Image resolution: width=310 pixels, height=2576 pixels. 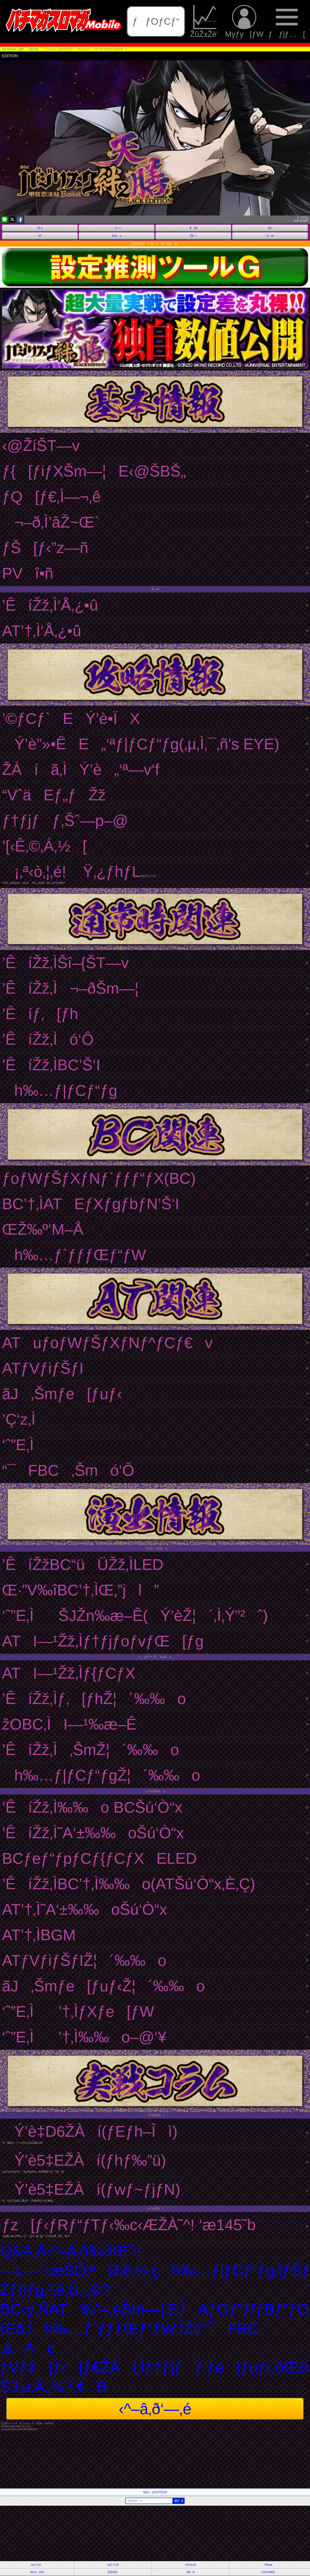 What do you see at coordinates (190, 2564) in the screenshot?
I see `ƒRƒ‰ƒ€` at bounding box center [190, 2564].